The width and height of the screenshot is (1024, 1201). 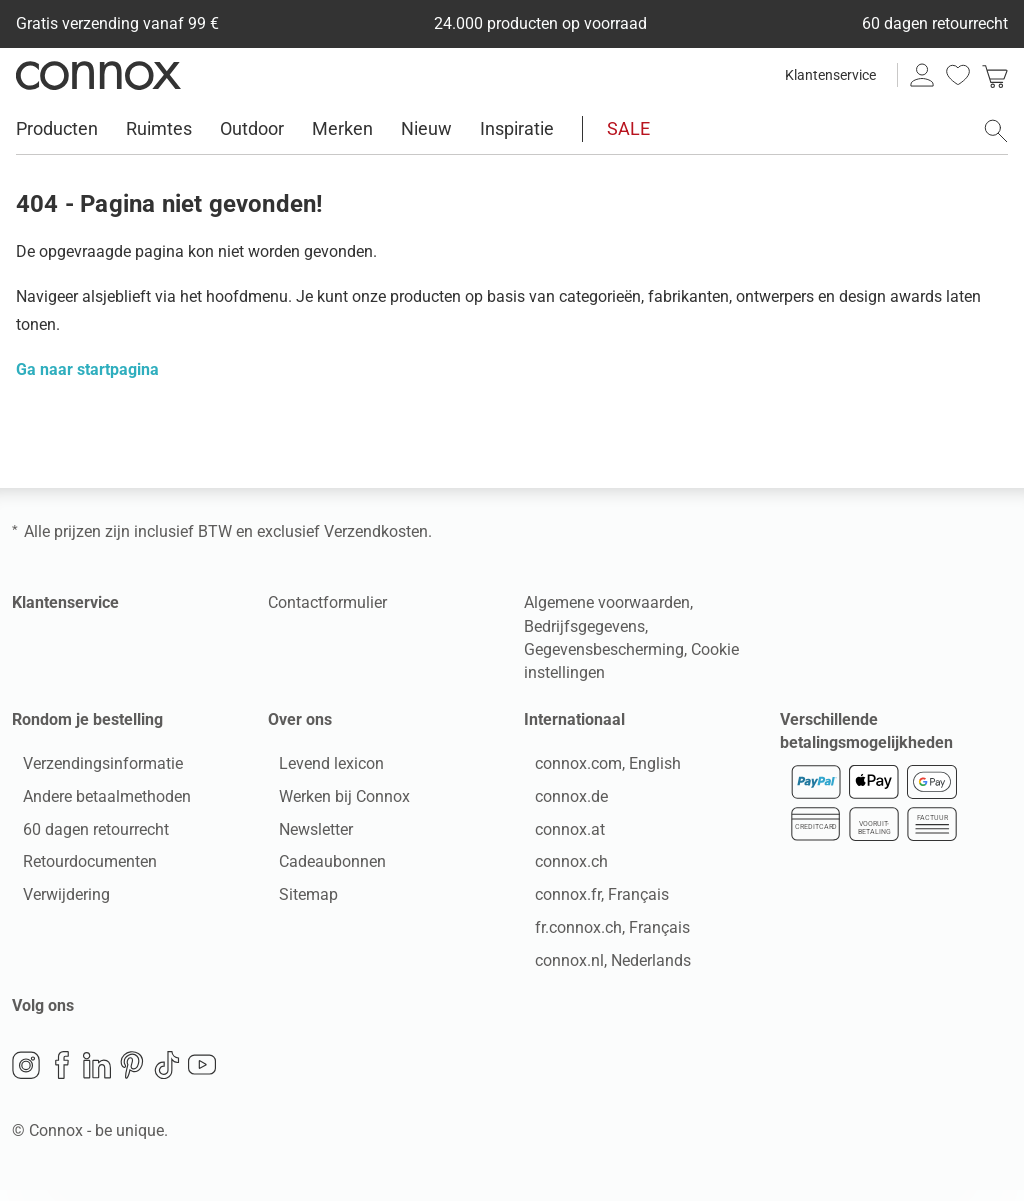 I want to click on Levend lexicon, so click(x=320, y=768).